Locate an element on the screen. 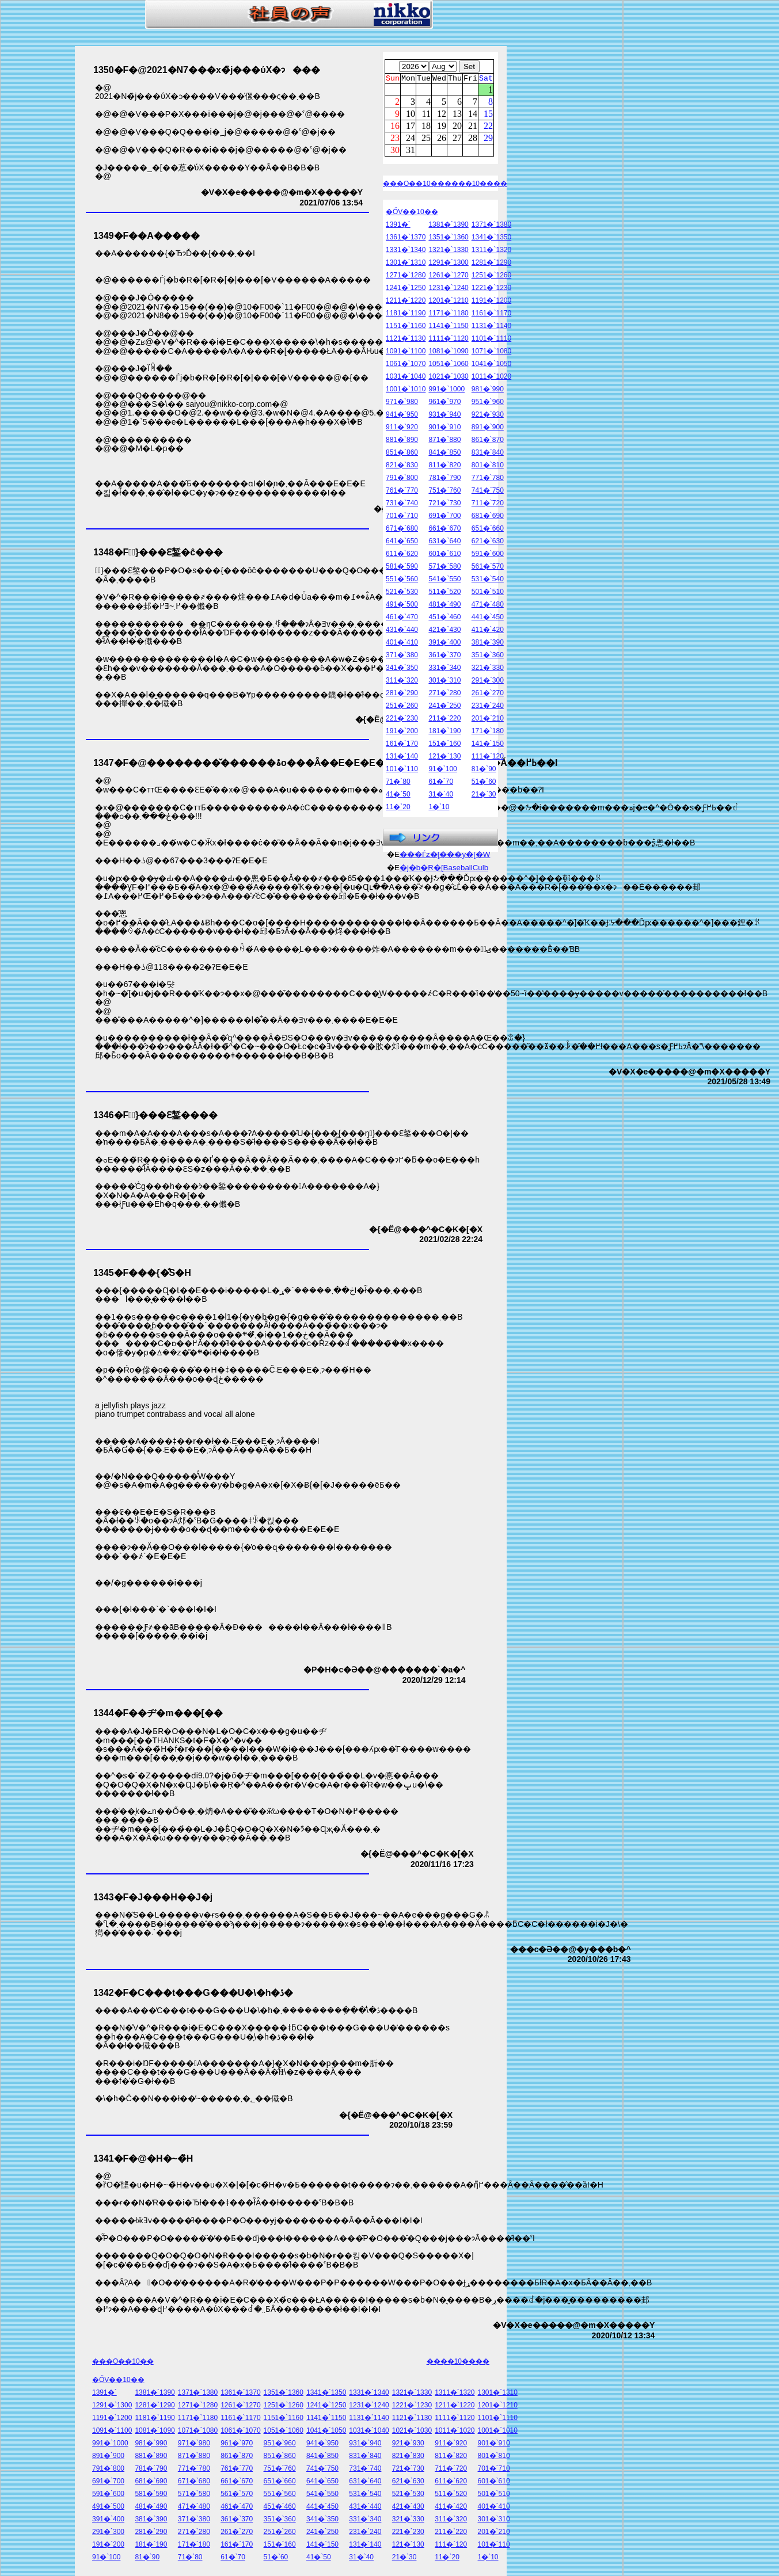  541�`550 is located at coordinates (444, 581).